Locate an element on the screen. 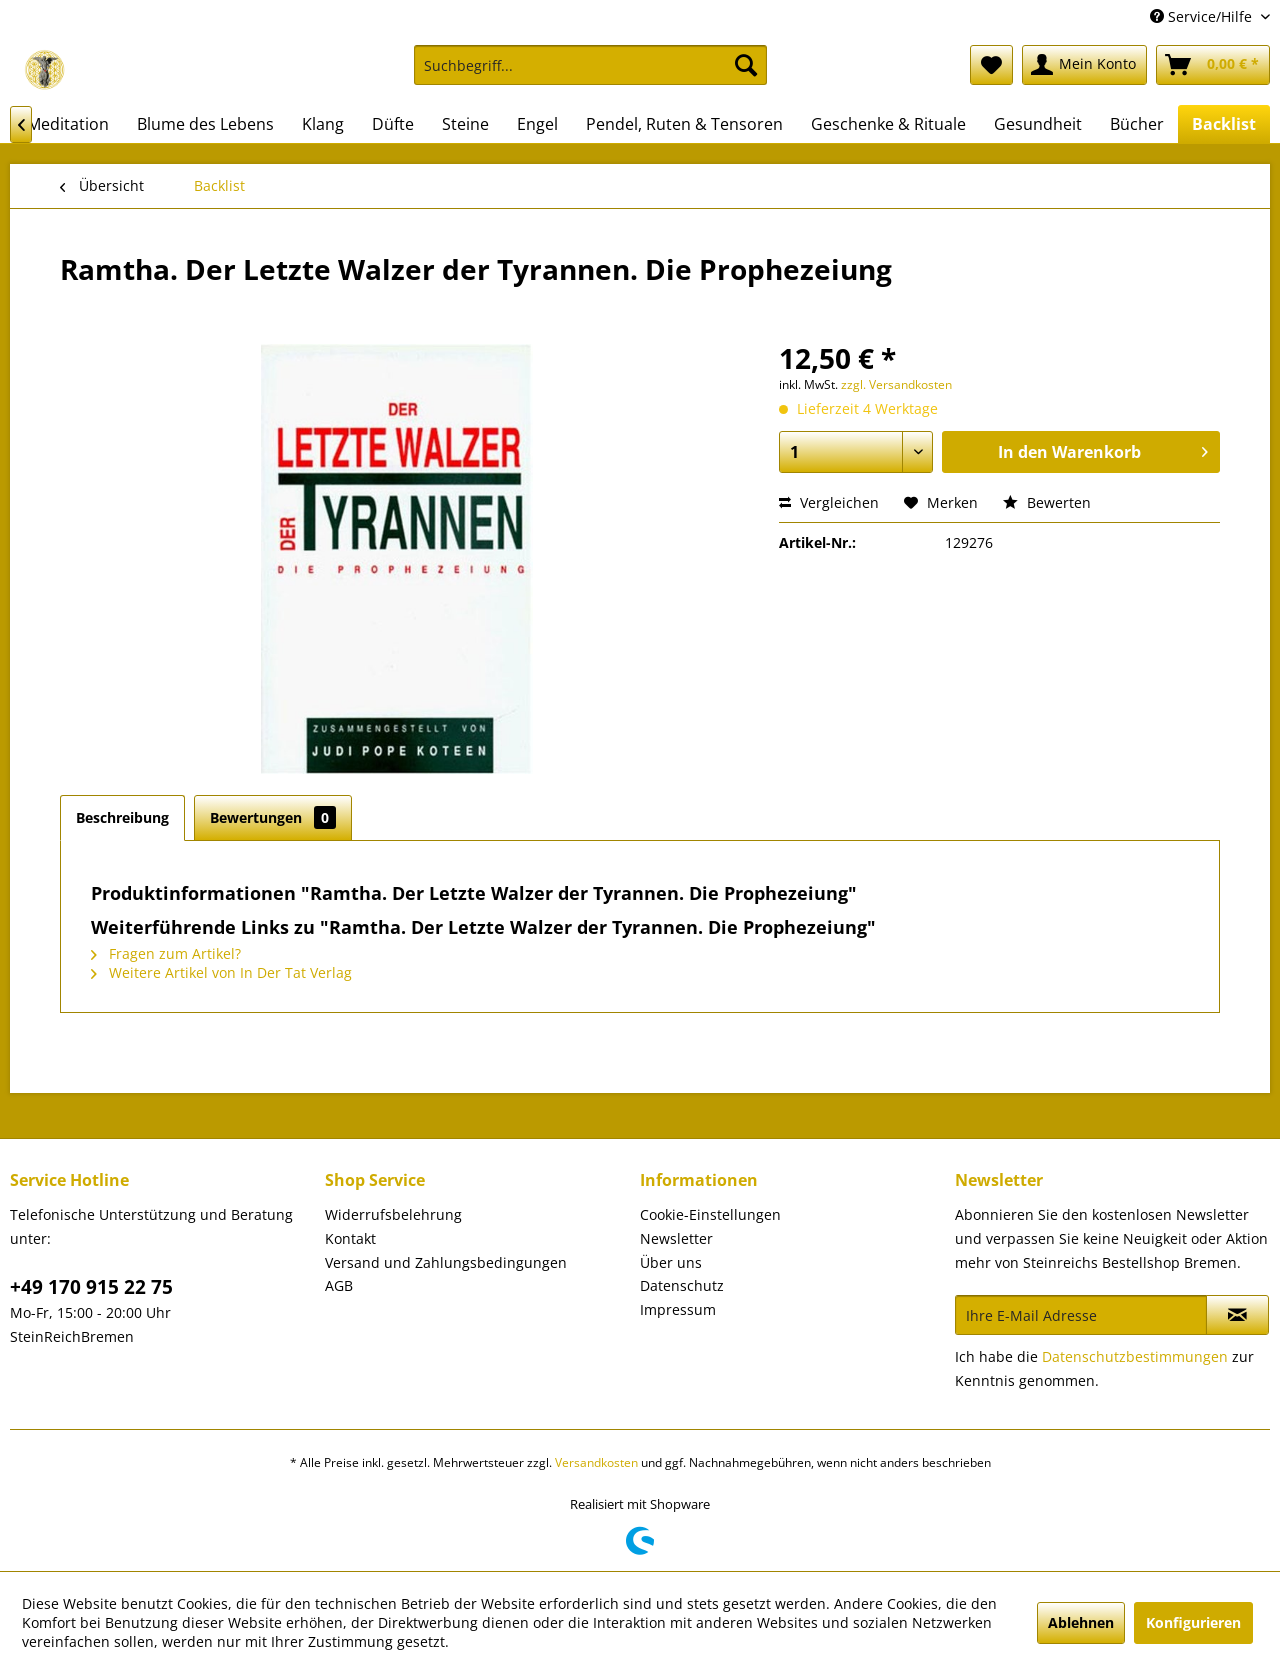 This screenshot has height=1673, width=1280. [Düfte] is located at coordinates (393, 124).